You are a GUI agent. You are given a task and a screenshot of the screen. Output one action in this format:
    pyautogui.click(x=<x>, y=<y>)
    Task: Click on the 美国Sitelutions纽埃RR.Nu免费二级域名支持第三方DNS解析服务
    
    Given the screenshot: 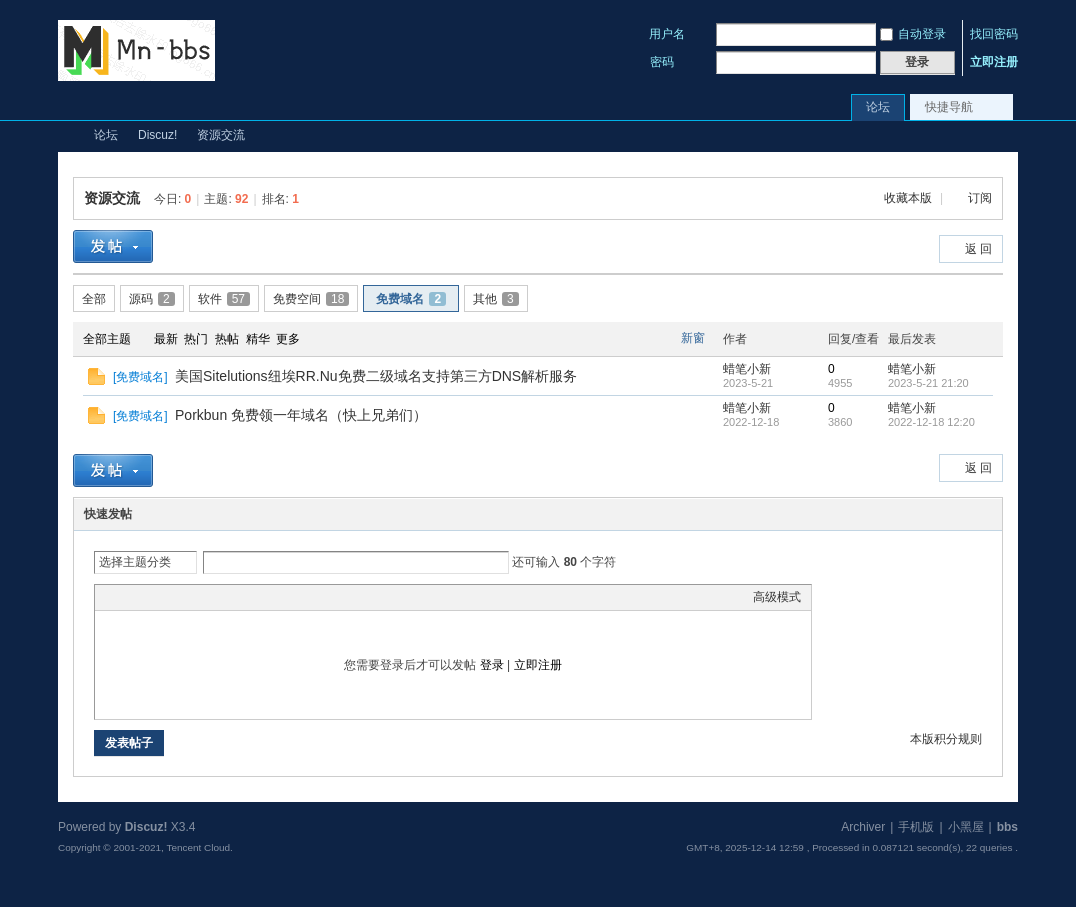 What is the action you would take?
    pyautogui.click(x=376, y=376)
    